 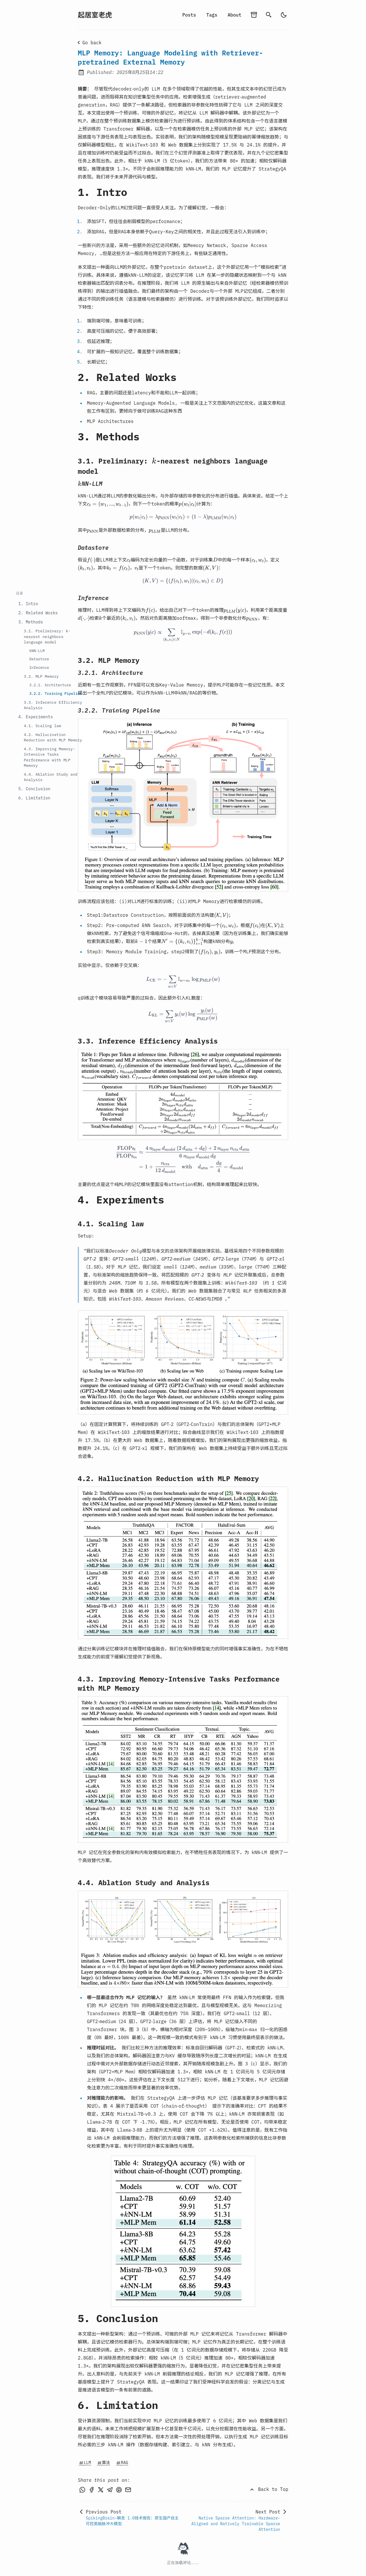 I want to click on Tags, so click(x=211, y=15).